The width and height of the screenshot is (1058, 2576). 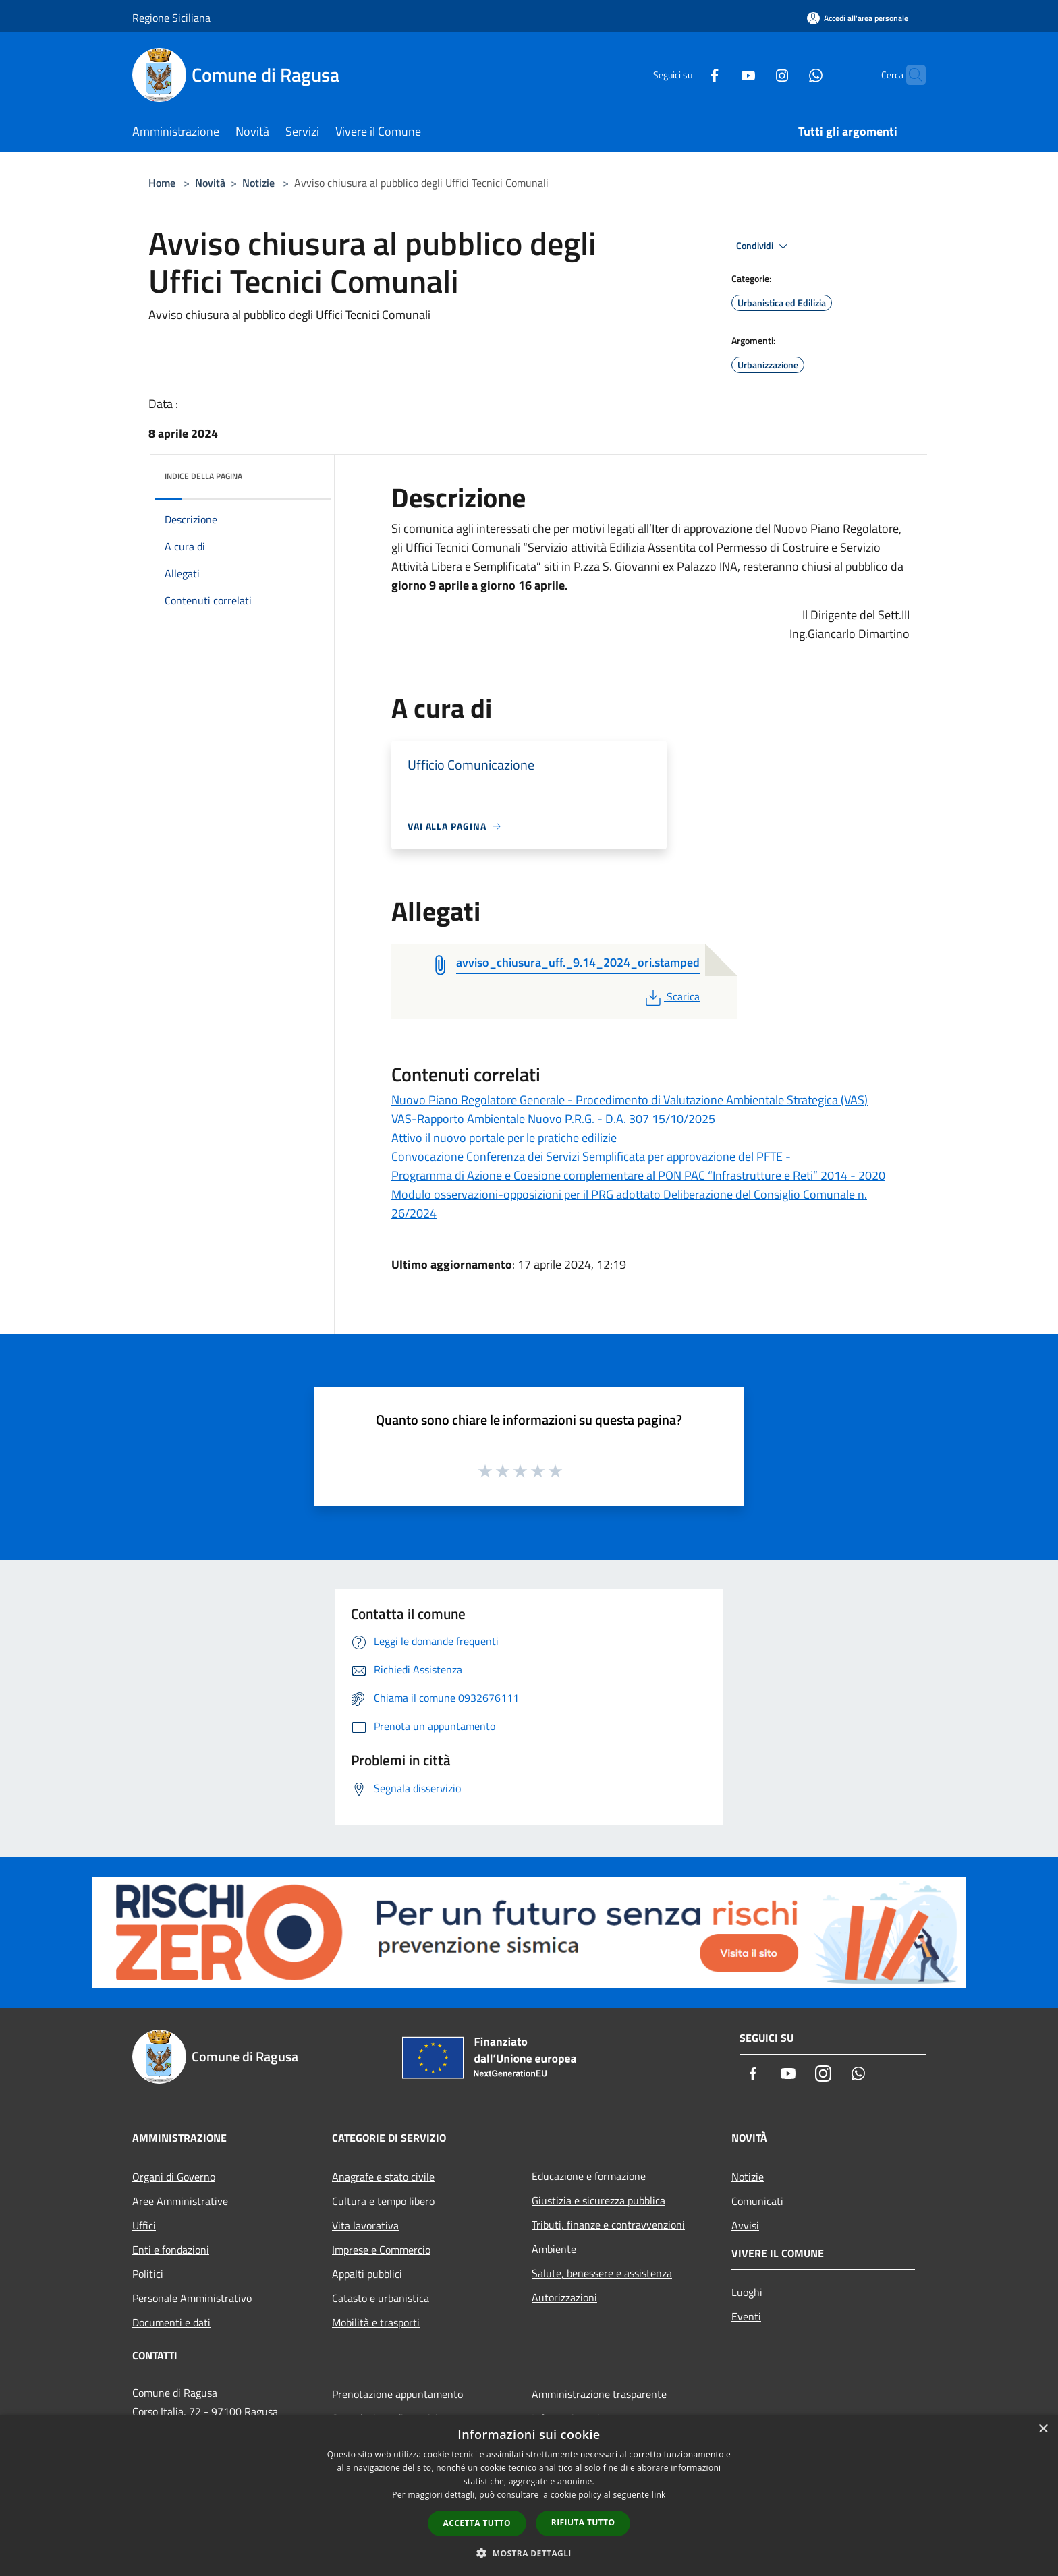 I want to click on Giustizia e sicurezza pubblica, so click(x=598, y=2200).